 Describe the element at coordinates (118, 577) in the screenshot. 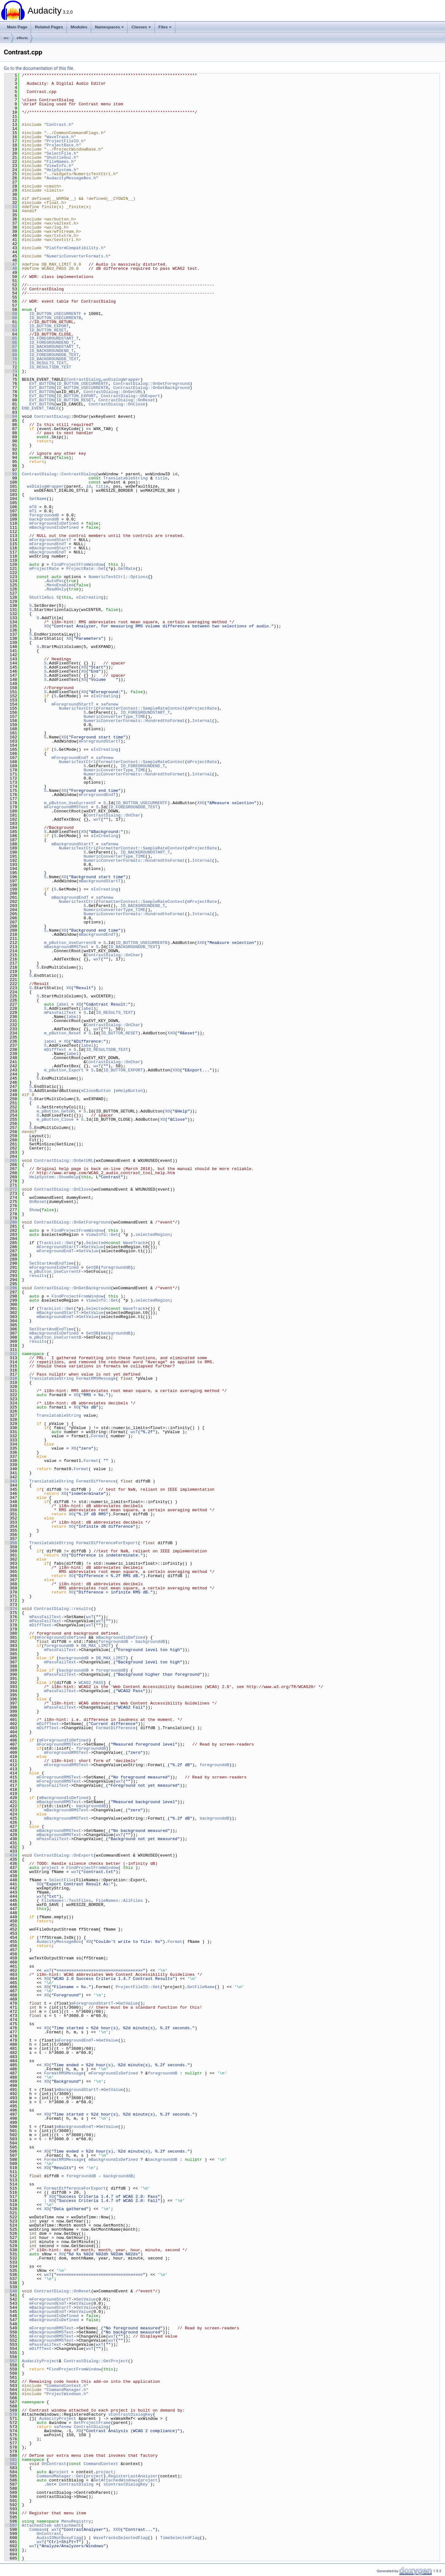

I see `NumericTextCtrl::Options` at that location.